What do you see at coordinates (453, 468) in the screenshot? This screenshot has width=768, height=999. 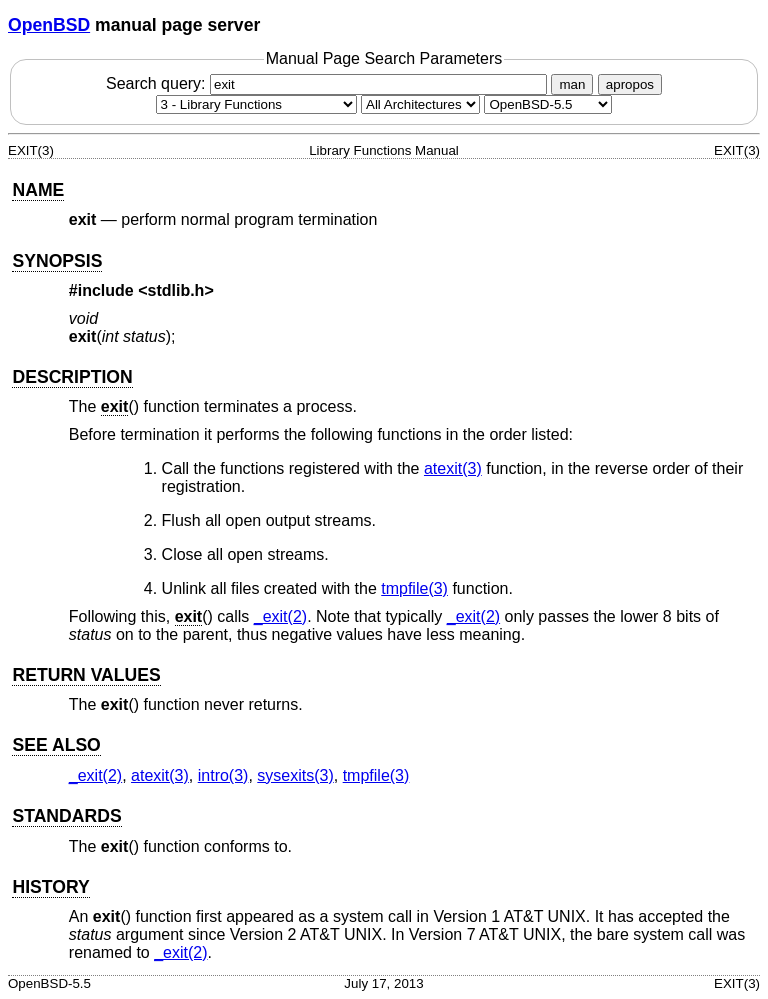 I see `atexit(3) [atexit, section 3]` at bounding box center [453, 468].